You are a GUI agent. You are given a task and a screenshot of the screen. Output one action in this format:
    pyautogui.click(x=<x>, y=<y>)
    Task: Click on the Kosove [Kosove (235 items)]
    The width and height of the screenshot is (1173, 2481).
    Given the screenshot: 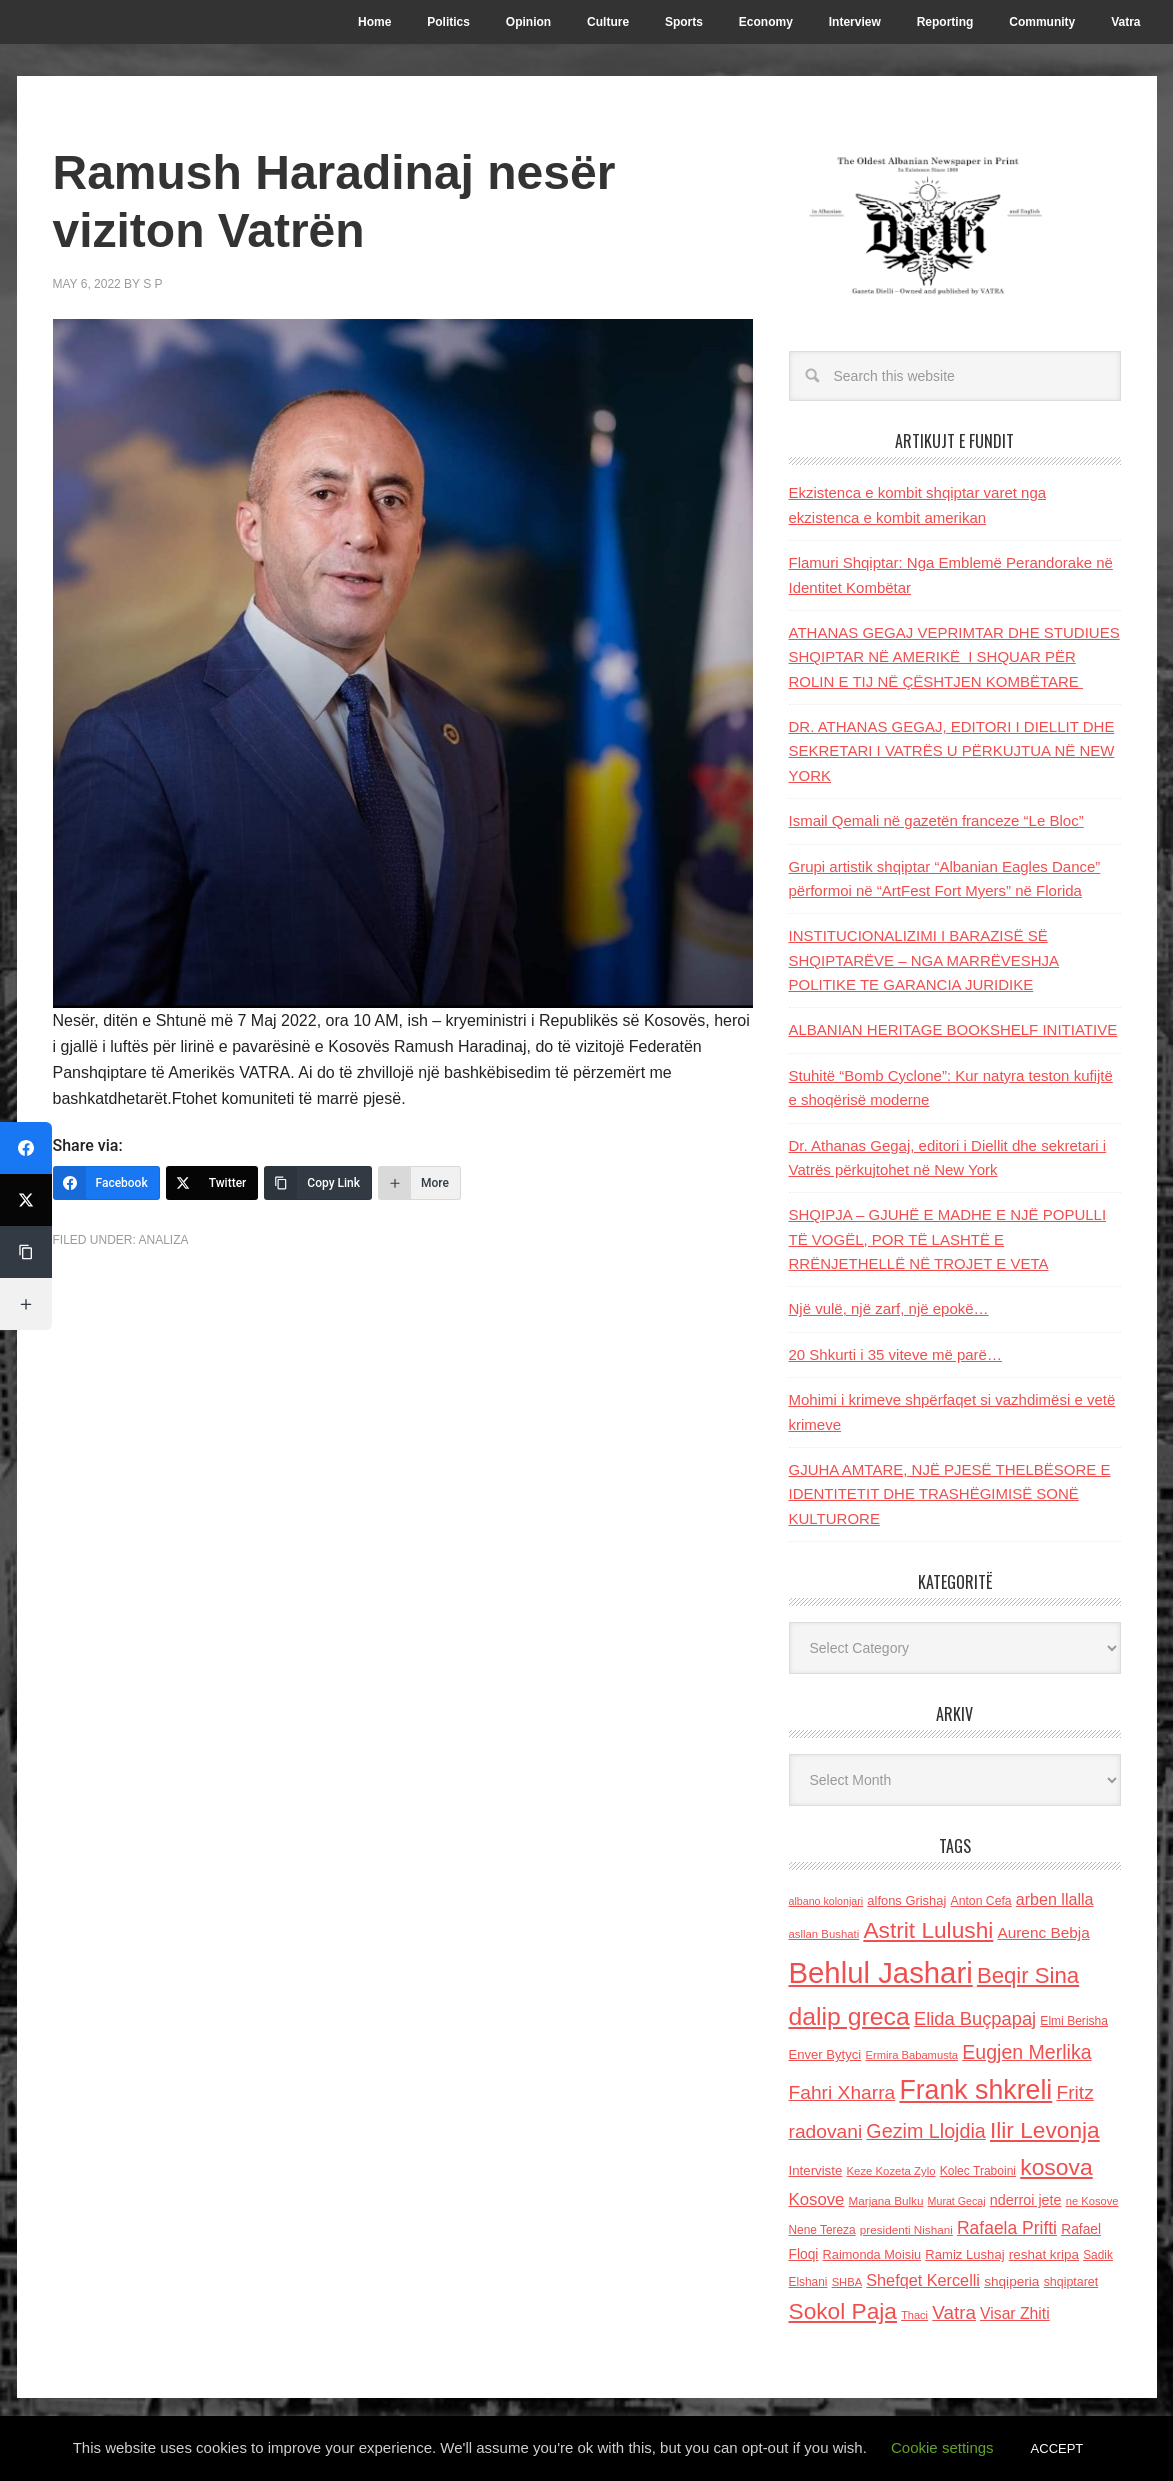 What is the action you would take?
    pyautogui.click(x=817, y=2199)
    